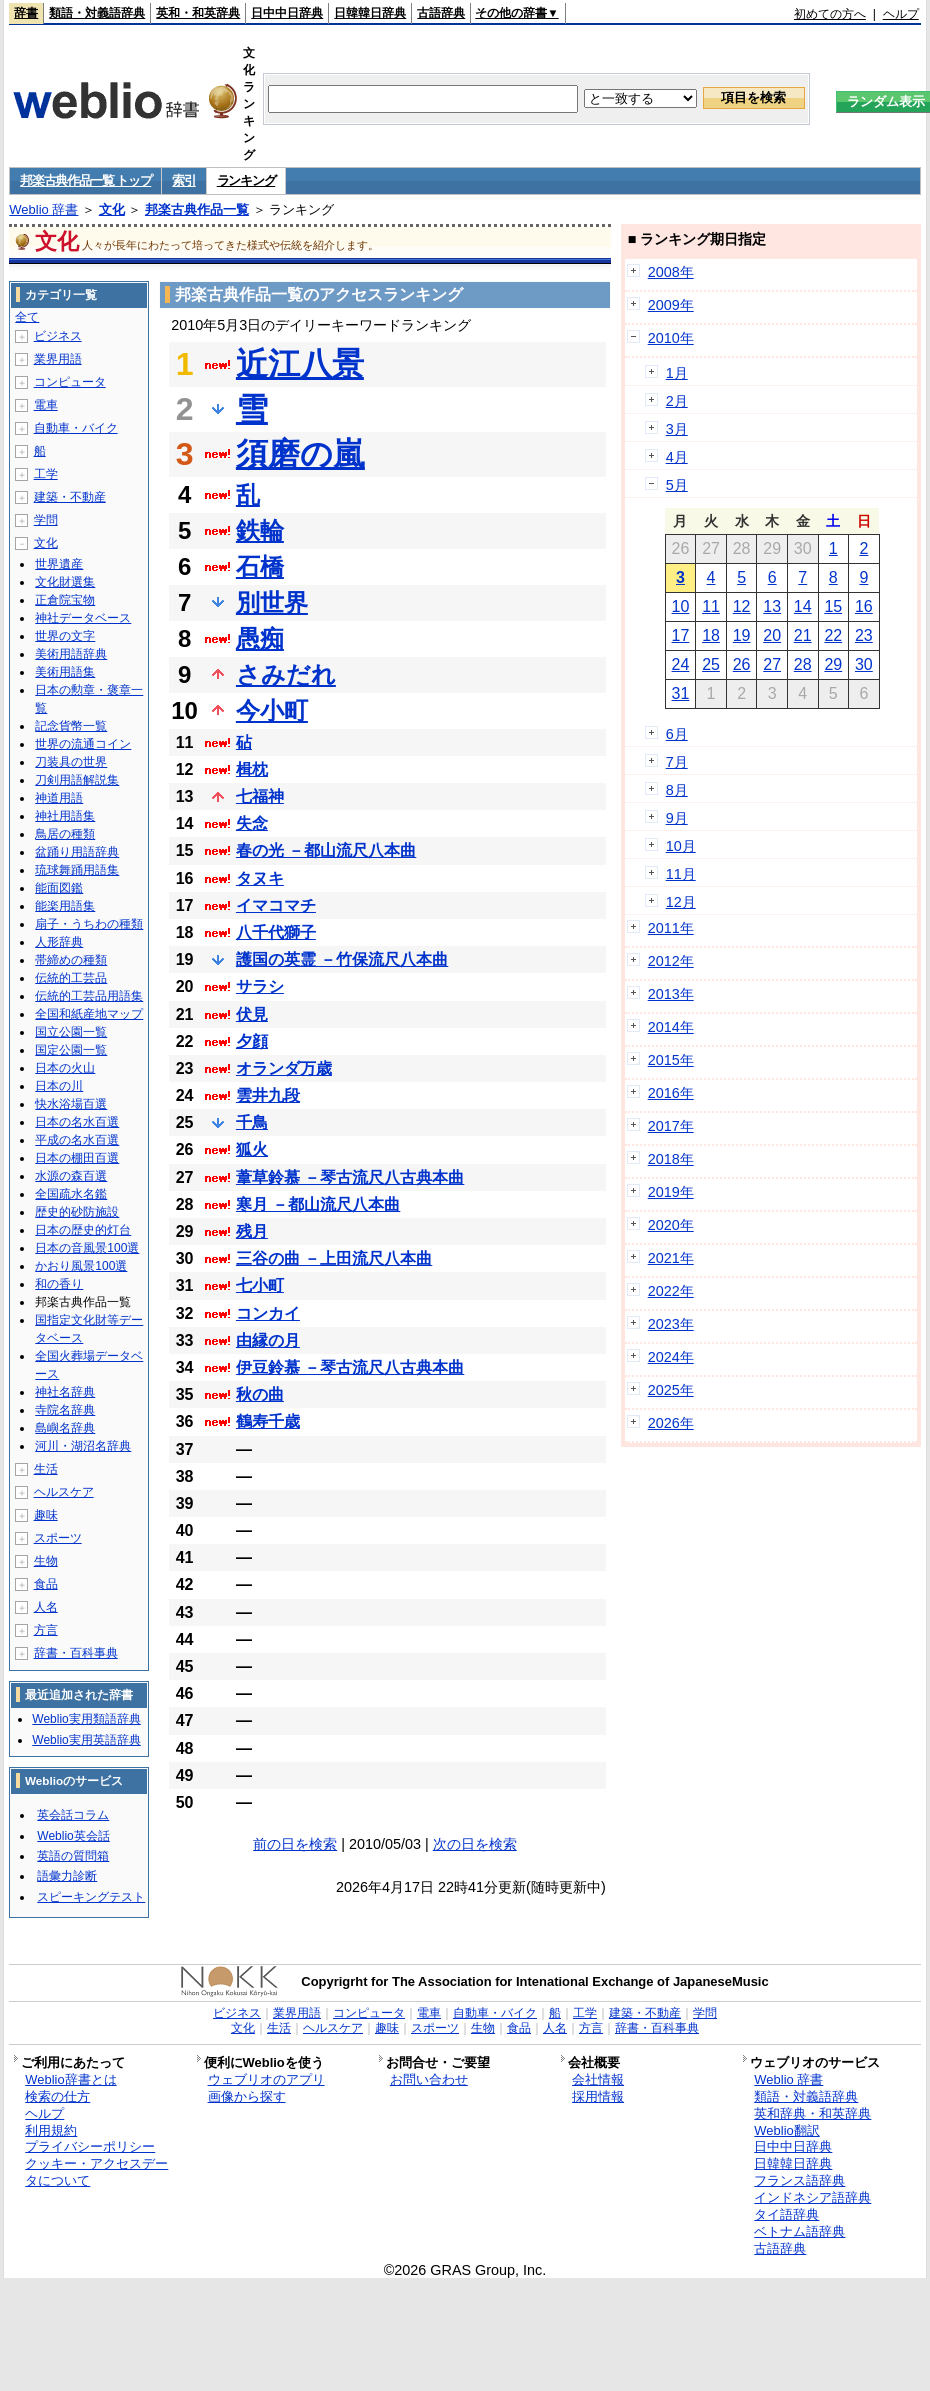 This screenshot has width=930, height=2391. What do you see at coordinates (73, 1815) in the screenshot?
I see `英会話コラム` at bounding box center [73, 1815].